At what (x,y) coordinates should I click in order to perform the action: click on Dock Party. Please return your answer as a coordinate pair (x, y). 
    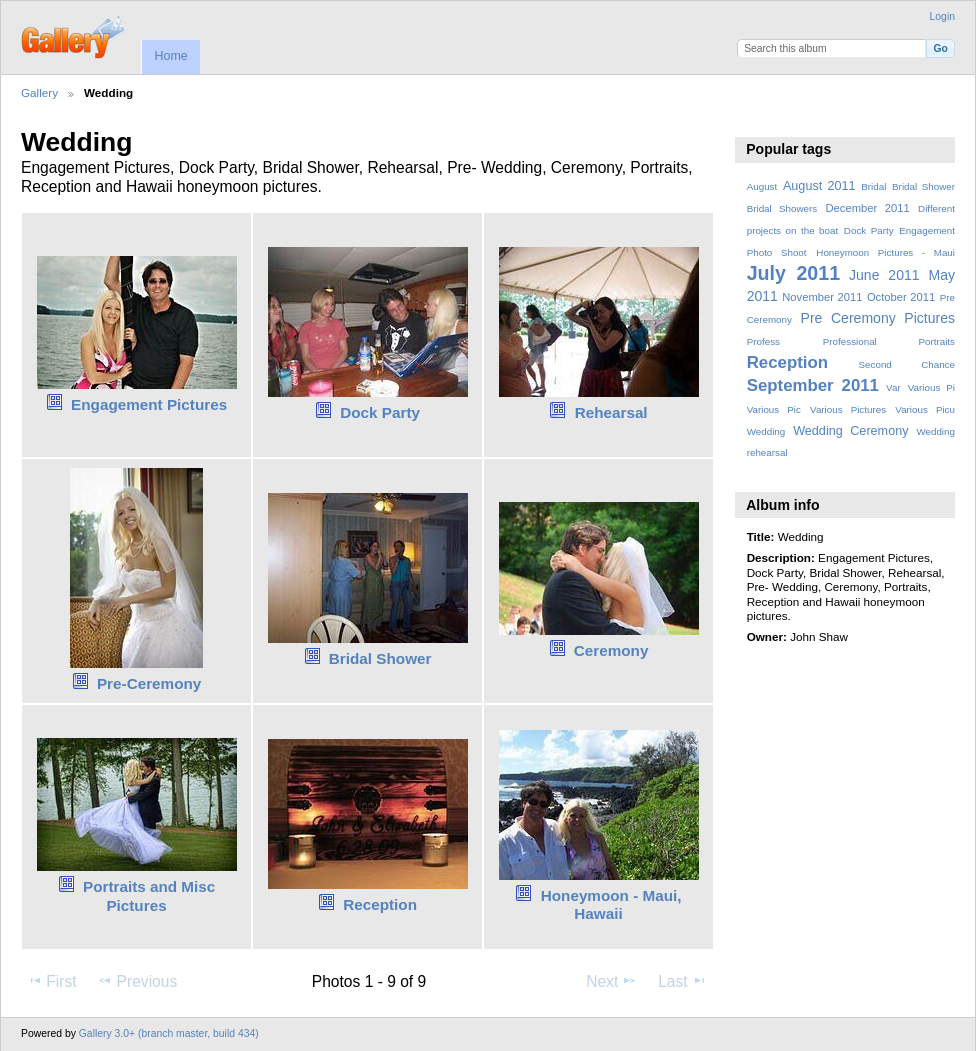
    Looking at the image, I should click on (380, 412).